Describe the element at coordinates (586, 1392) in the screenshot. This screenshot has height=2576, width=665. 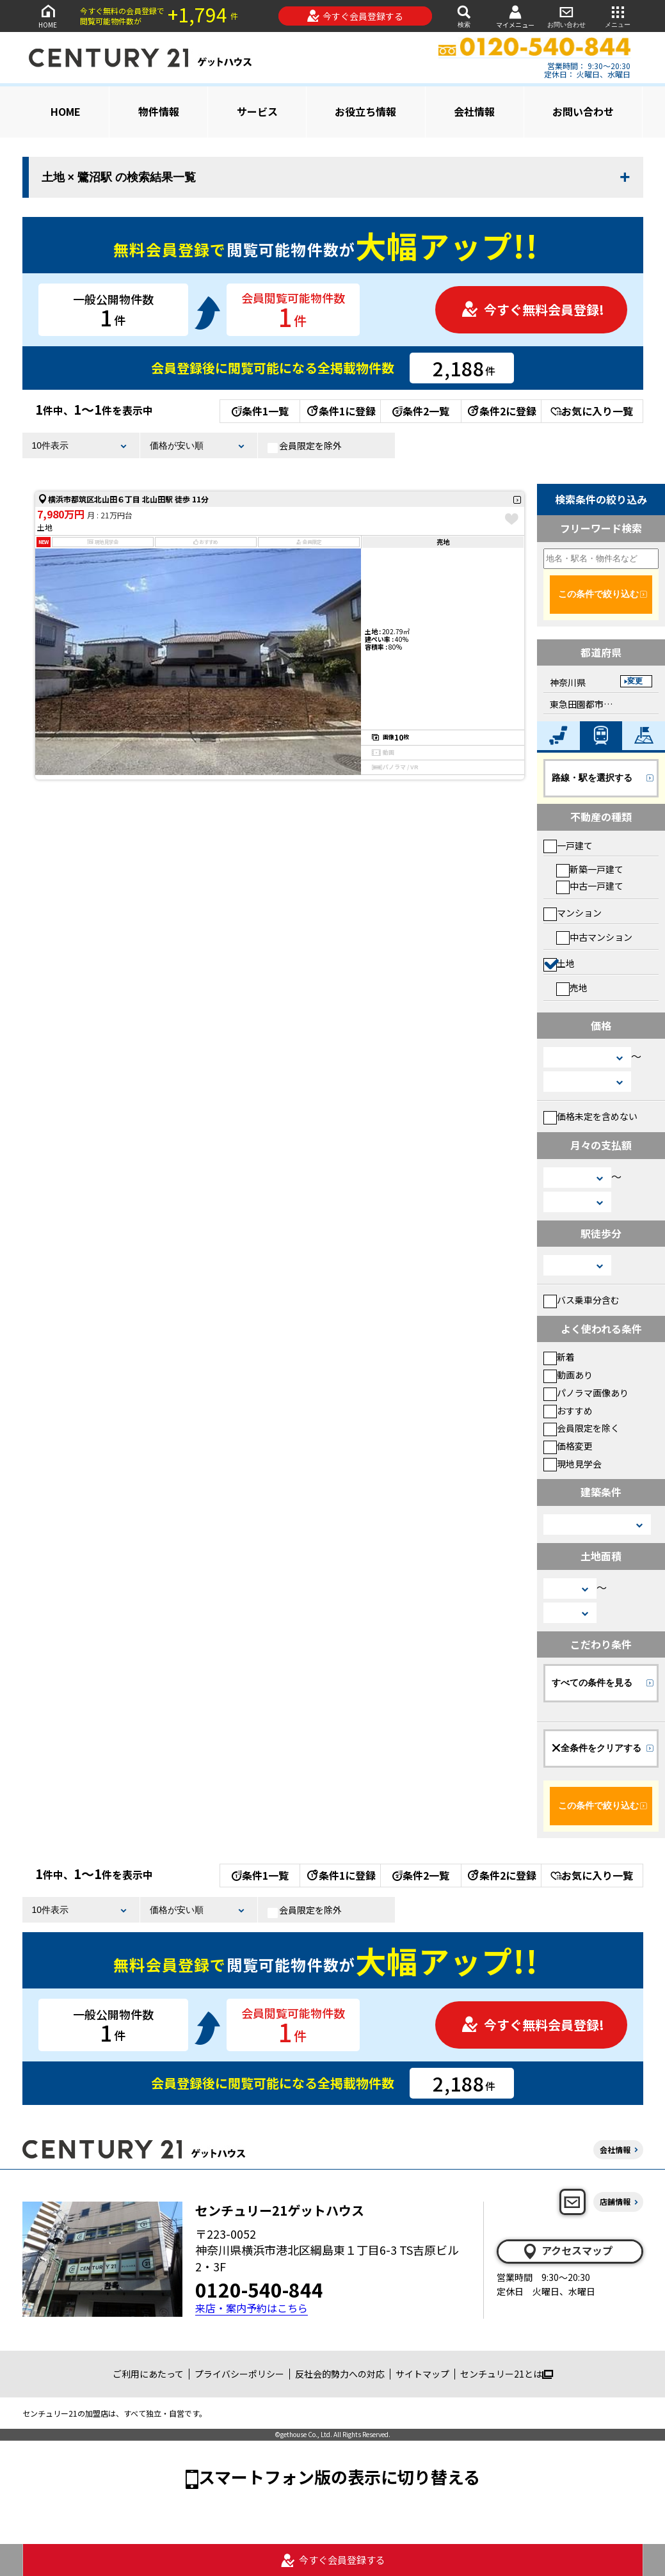
I see `パノラマ画像あり` at that location.